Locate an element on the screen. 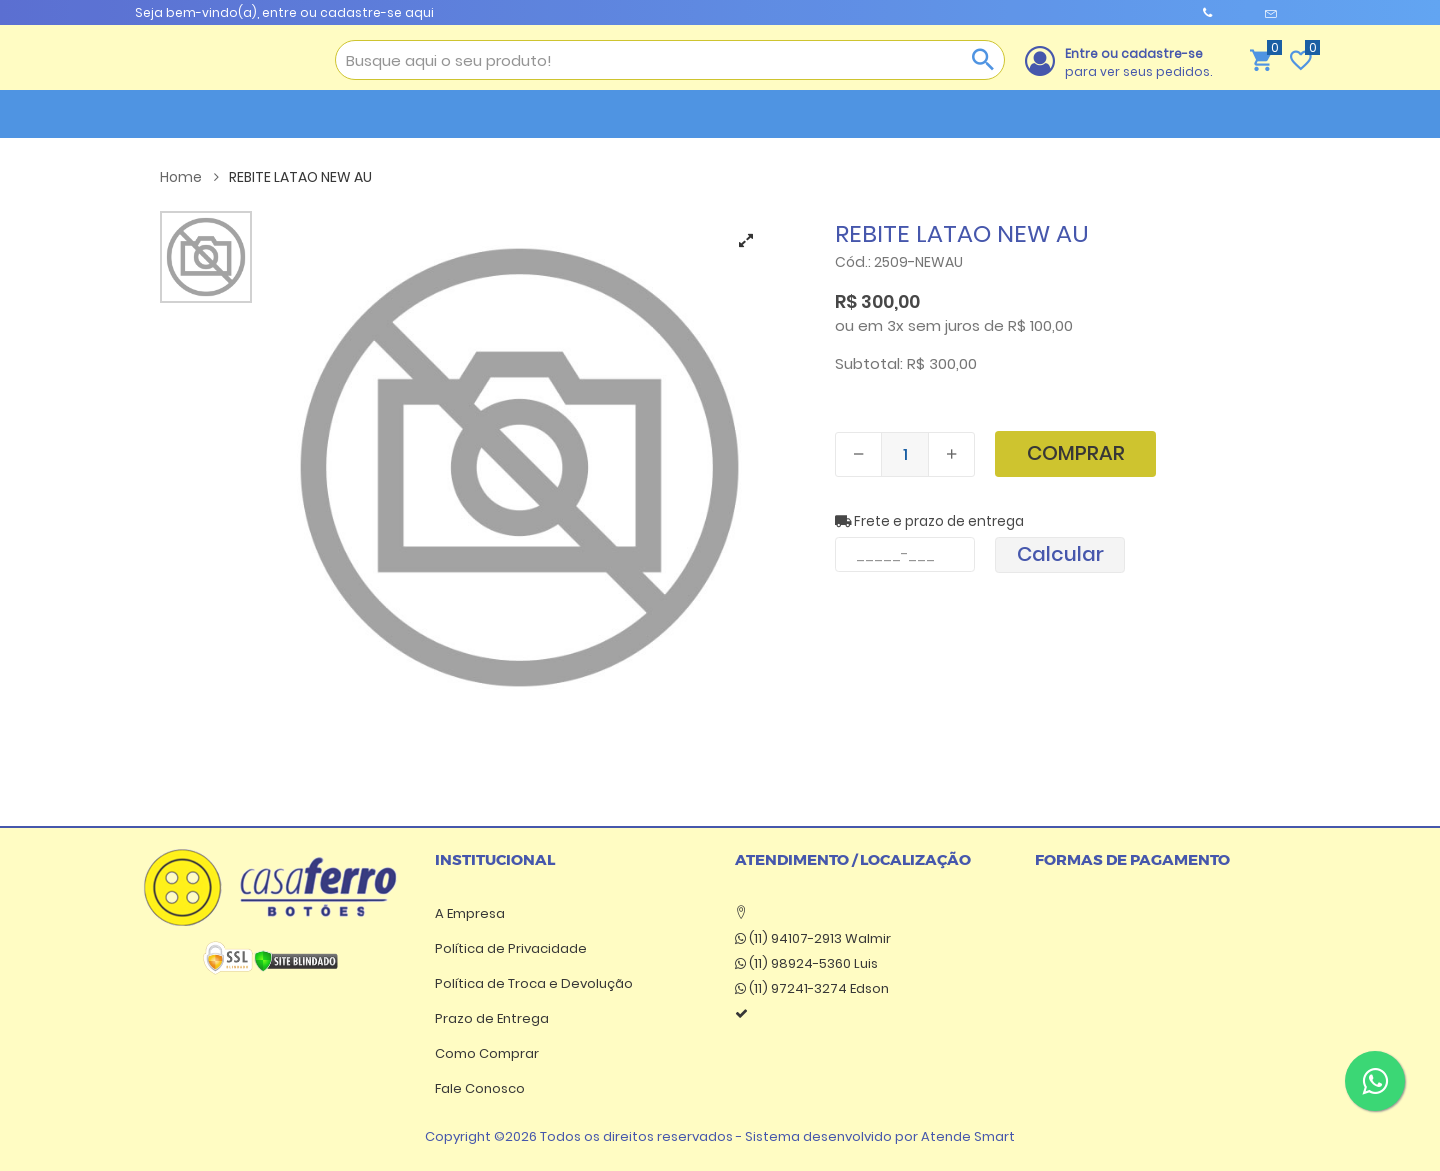  A Empresa is located at coordinates (470, 913).